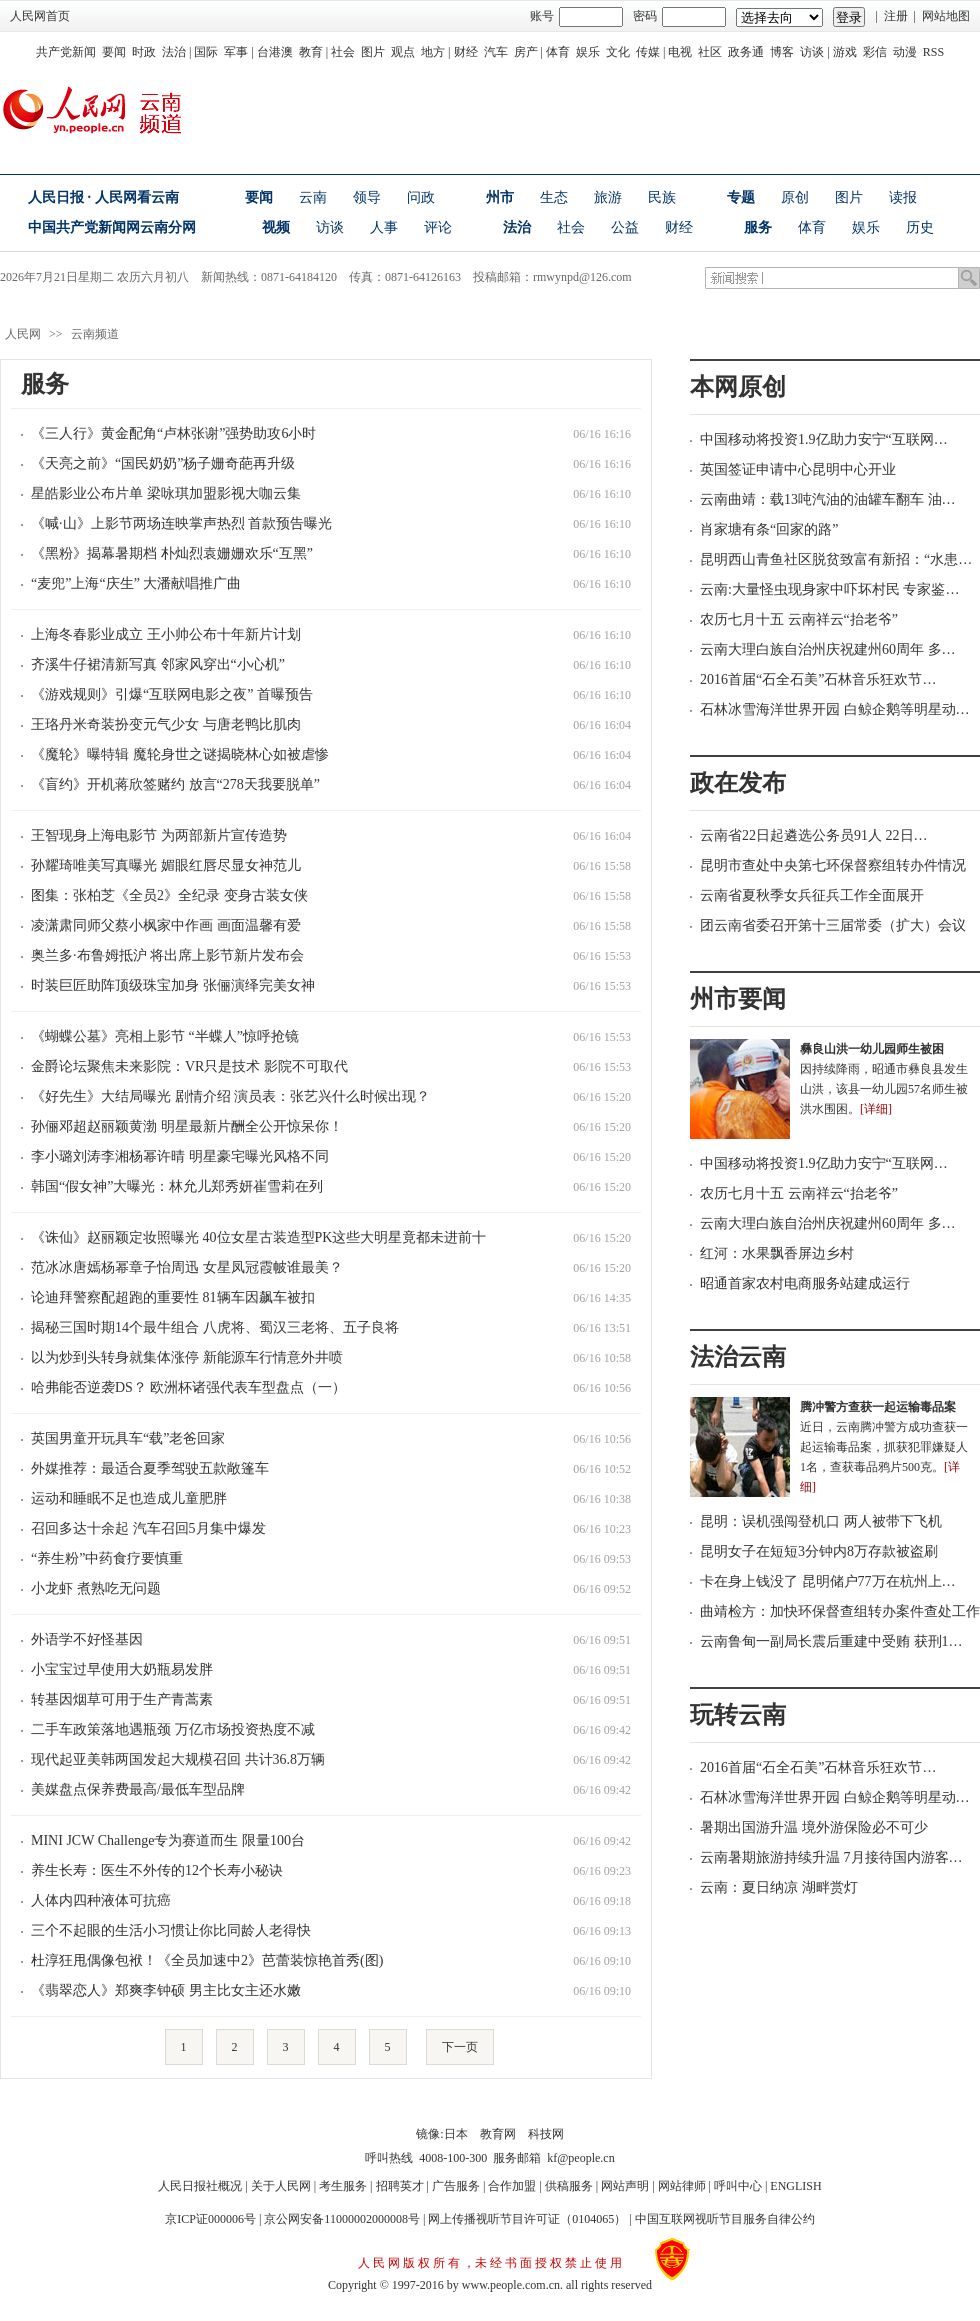 This screenshot has height=2321, width=980. Describe the element at coordinates (821, 1521) in the screenshot. I see `昆明：误机强闯登机口 两人被带下飞机` at that location.